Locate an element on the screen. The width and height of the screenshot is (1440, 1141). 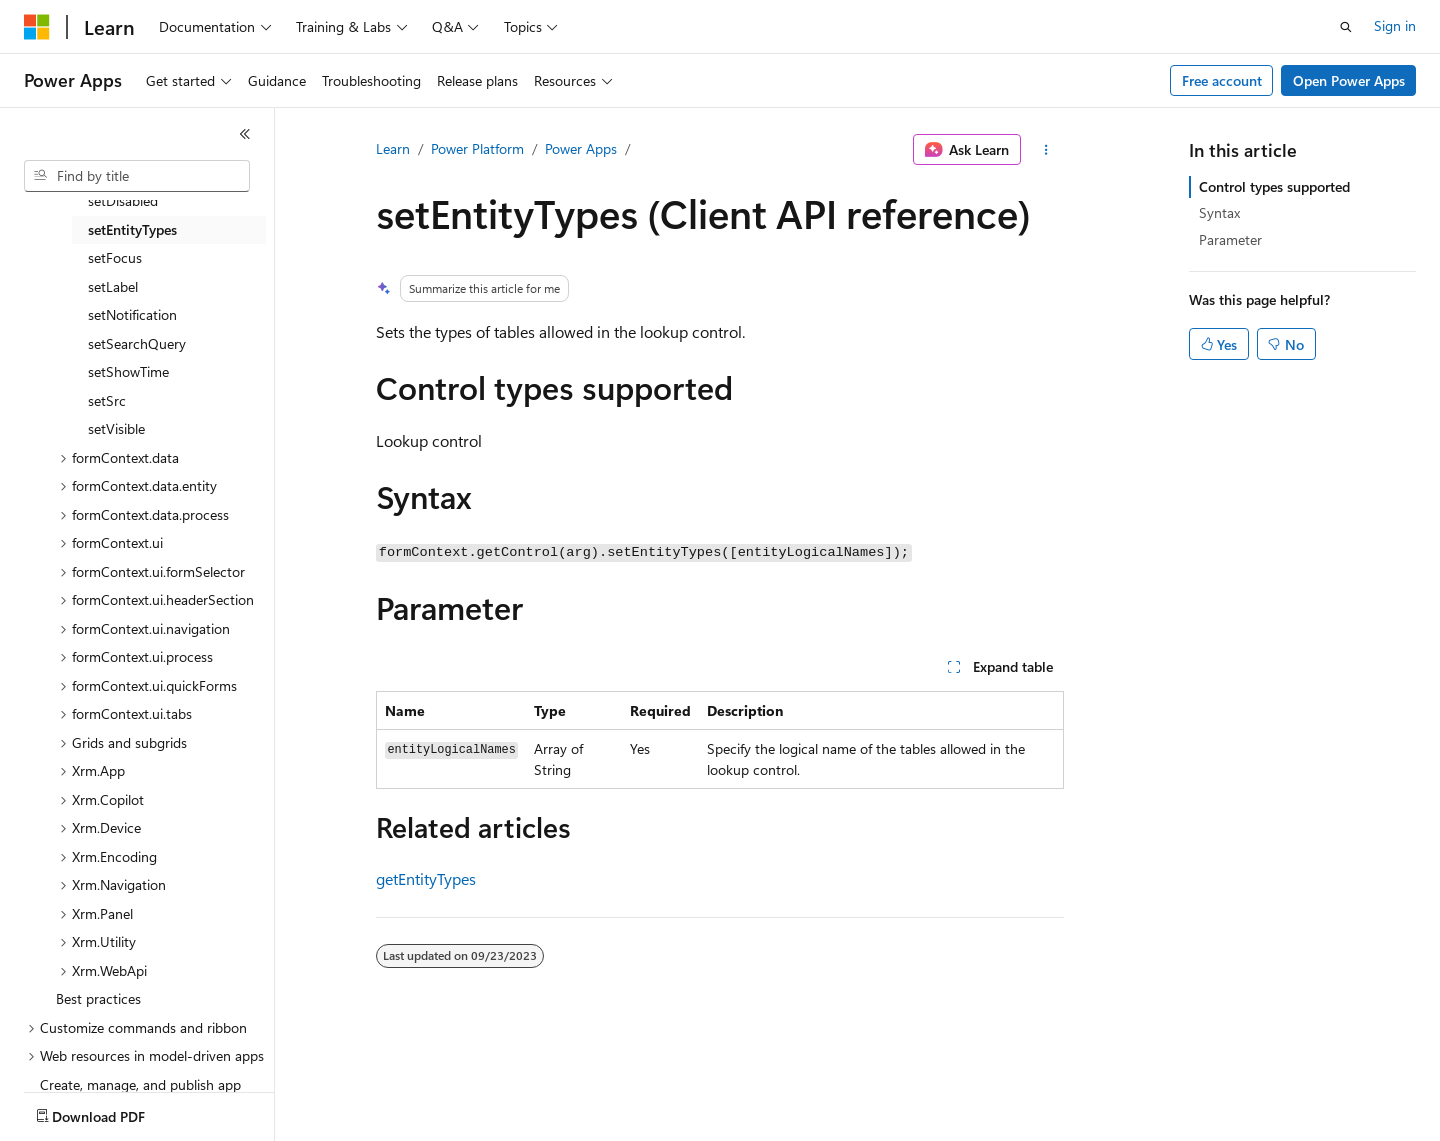
Parameter is located at coordinates (1230, 239).